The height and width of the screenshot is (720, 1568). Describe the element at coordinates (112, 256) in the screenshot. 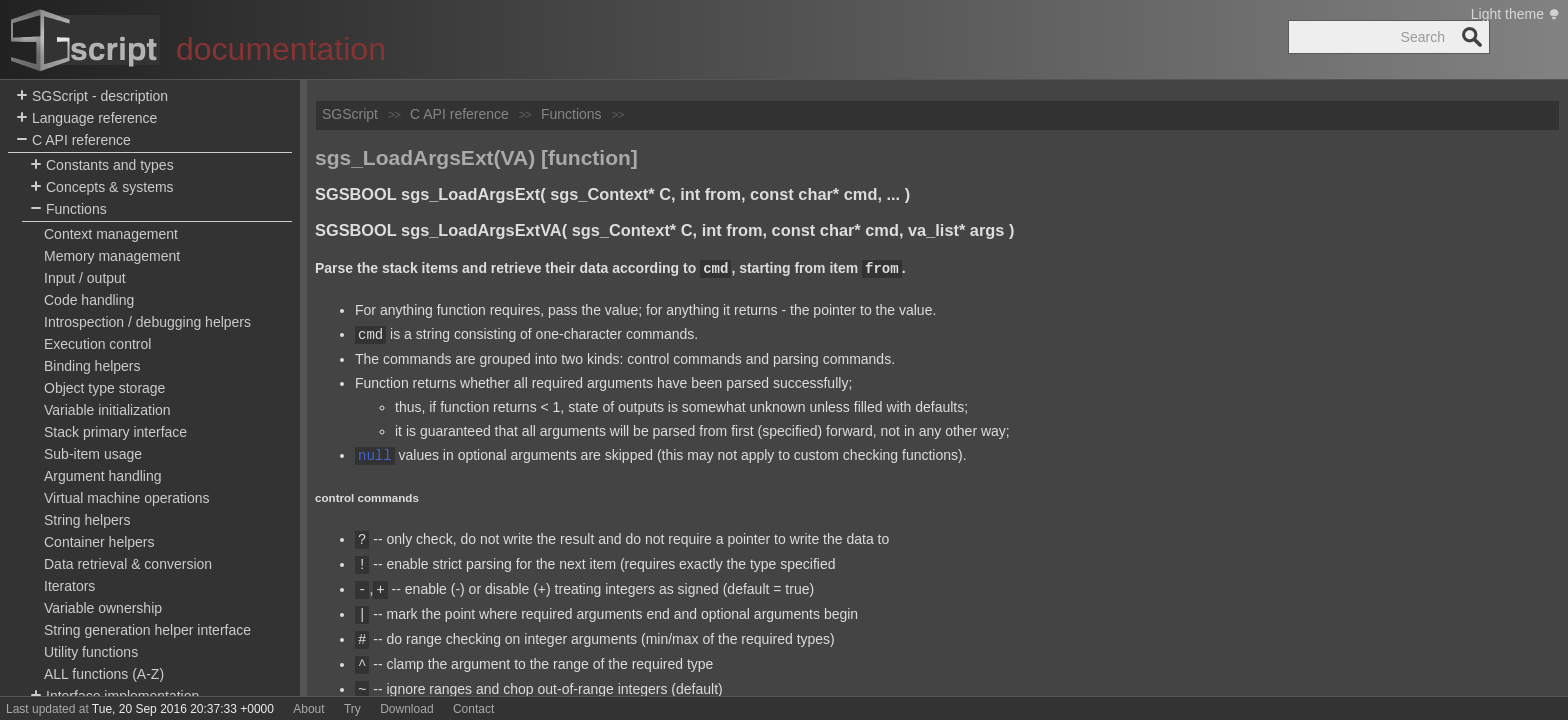

I see `Memory management` at that location.